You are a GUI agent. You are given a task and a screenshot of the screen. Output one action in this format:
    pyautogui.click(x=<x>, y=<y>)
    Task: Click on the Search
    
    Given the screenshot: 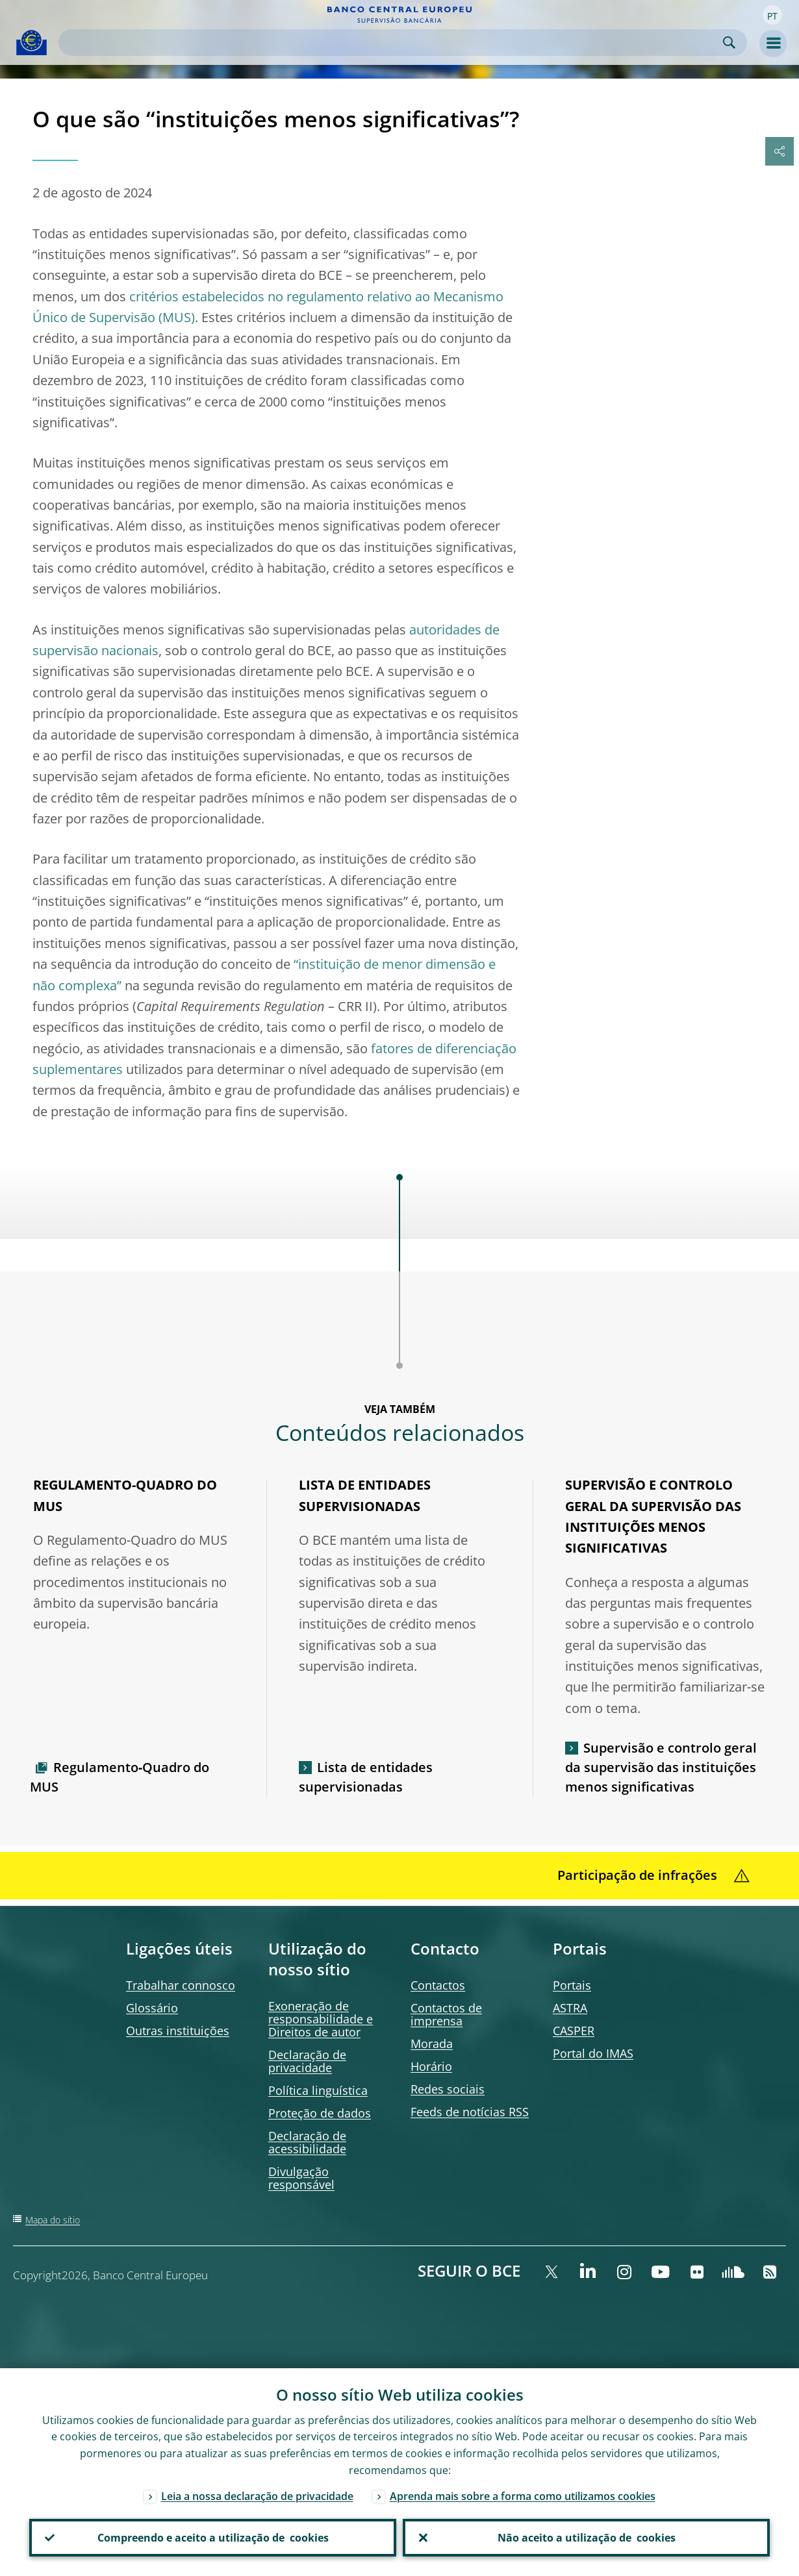 What is the action you would take?
    pyautogui.click(x=729, y=42)
    